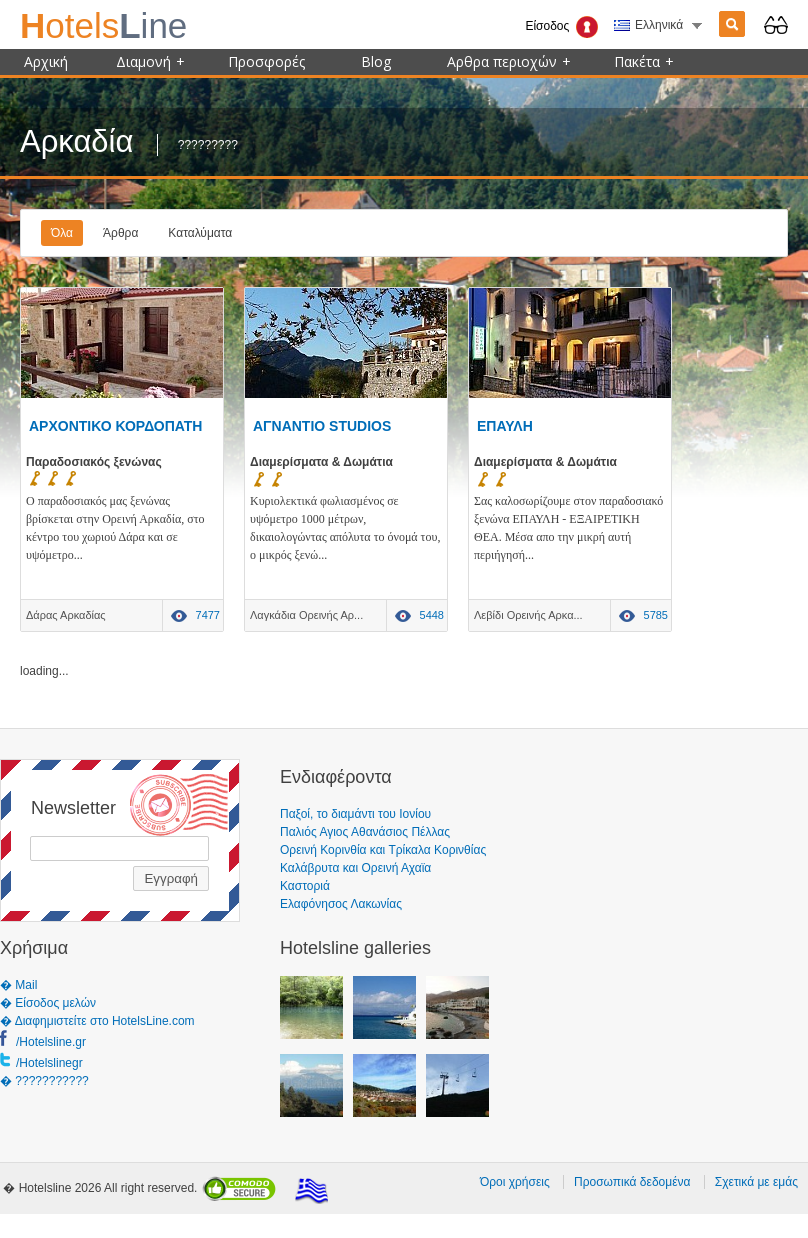  What do you see at coordinates (632, 1182) in the screenshot?
I see `Προσωπικά δεδομένα` at bounding box center [632, 1182].